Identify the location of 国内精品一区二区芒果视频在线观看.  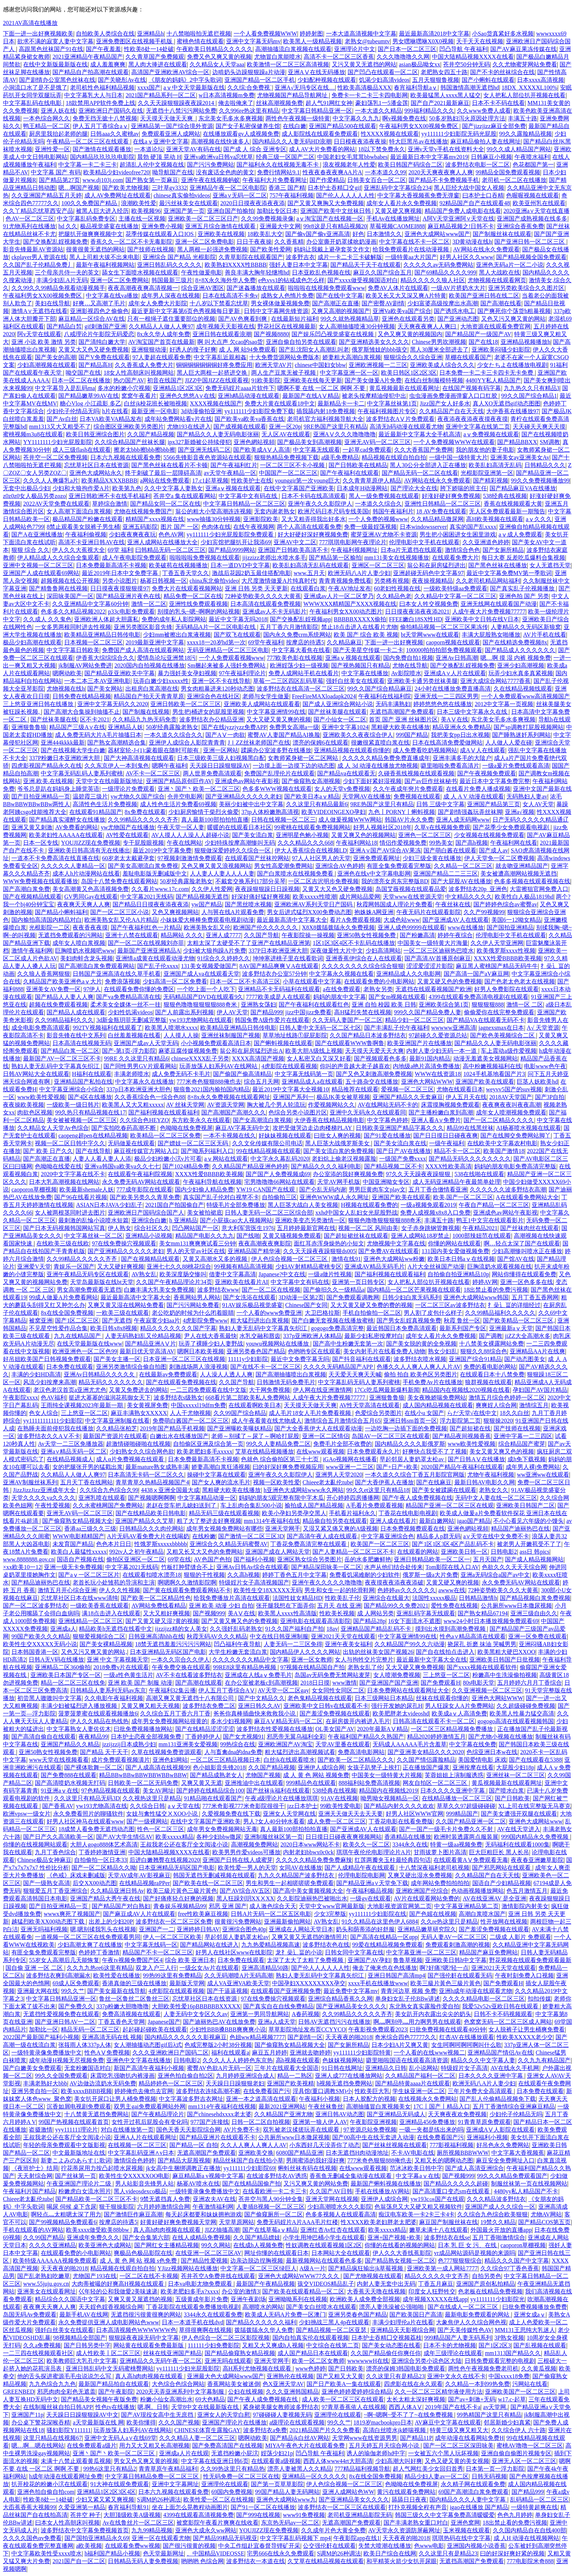
(414, 1290).